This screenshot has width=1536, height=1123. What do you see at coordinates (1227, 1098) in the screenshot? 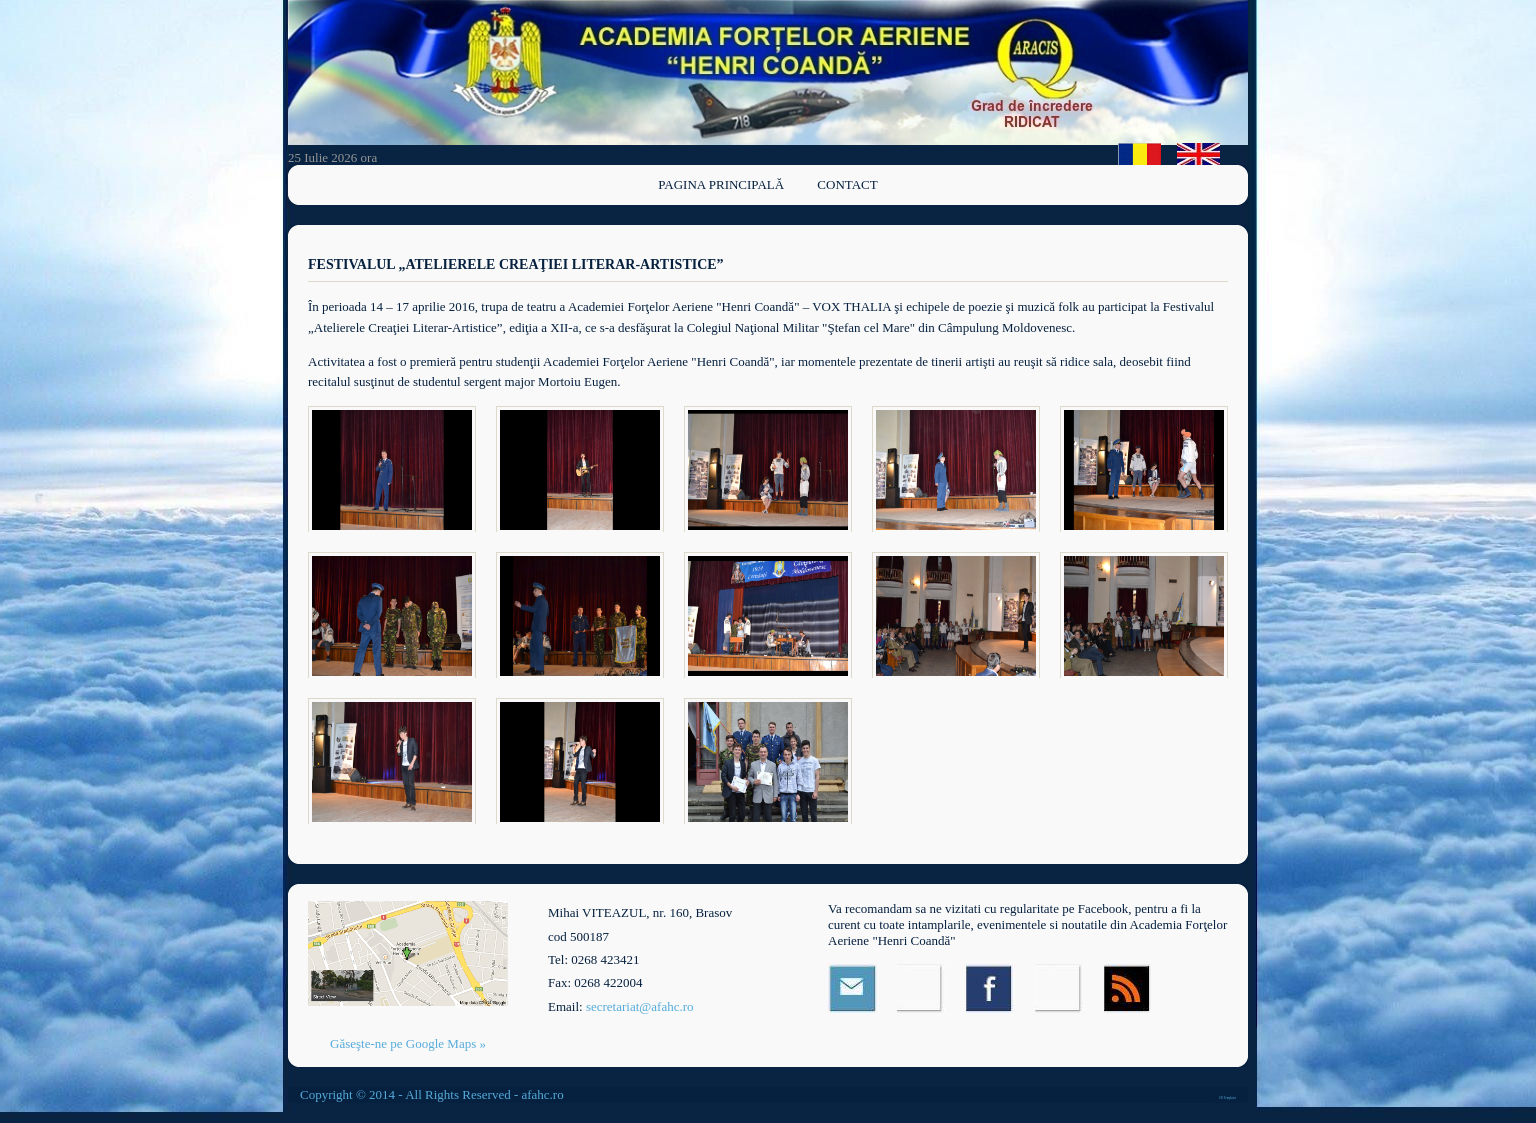
I see `OS Templates` at bounding box center [1227, 1098].